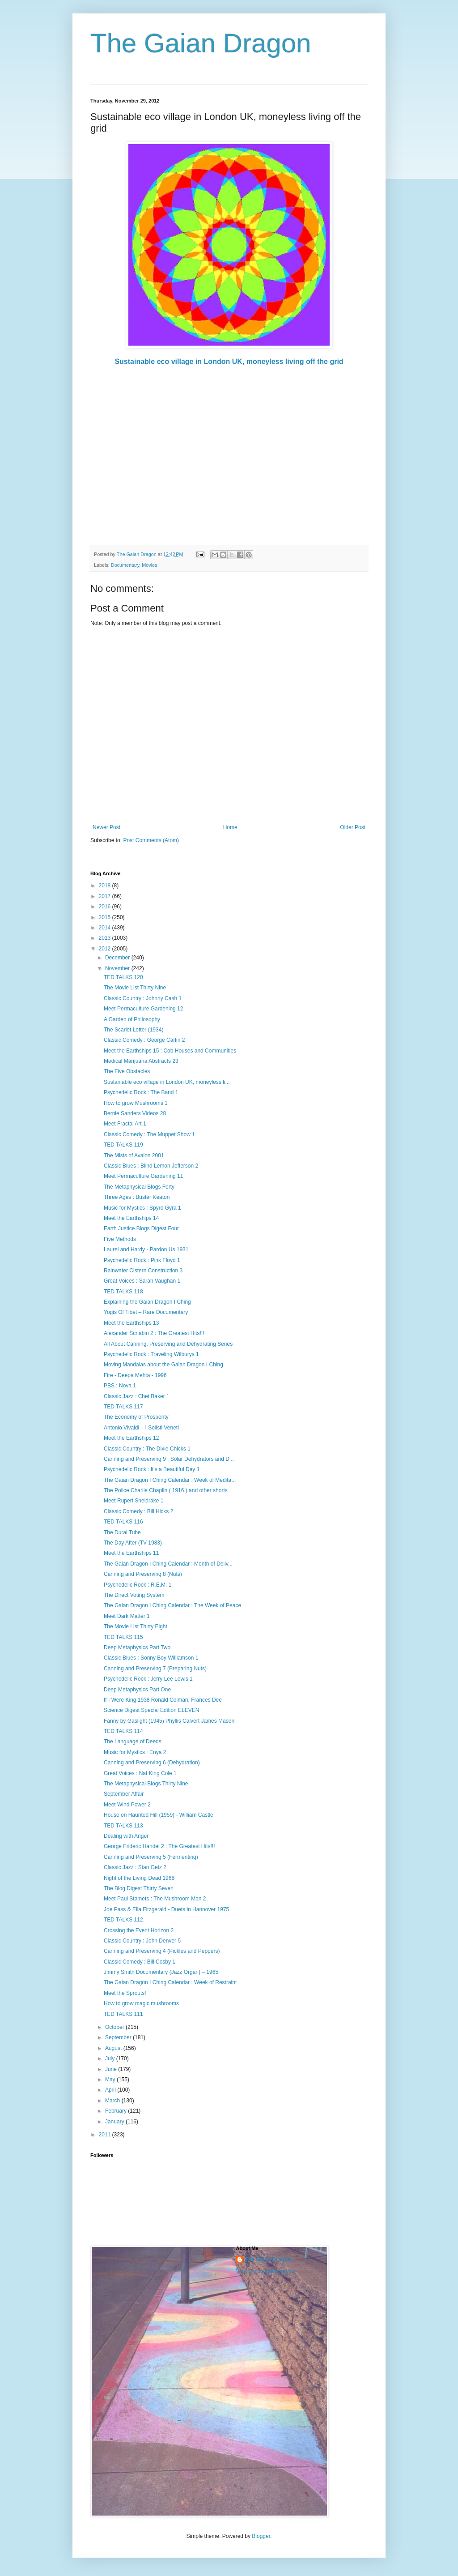 The image size is (458, 2576). What do you see at coordinates (120, 1239) in the screenshot?
I see `Five Methods` at bounding box center [120, 1239].